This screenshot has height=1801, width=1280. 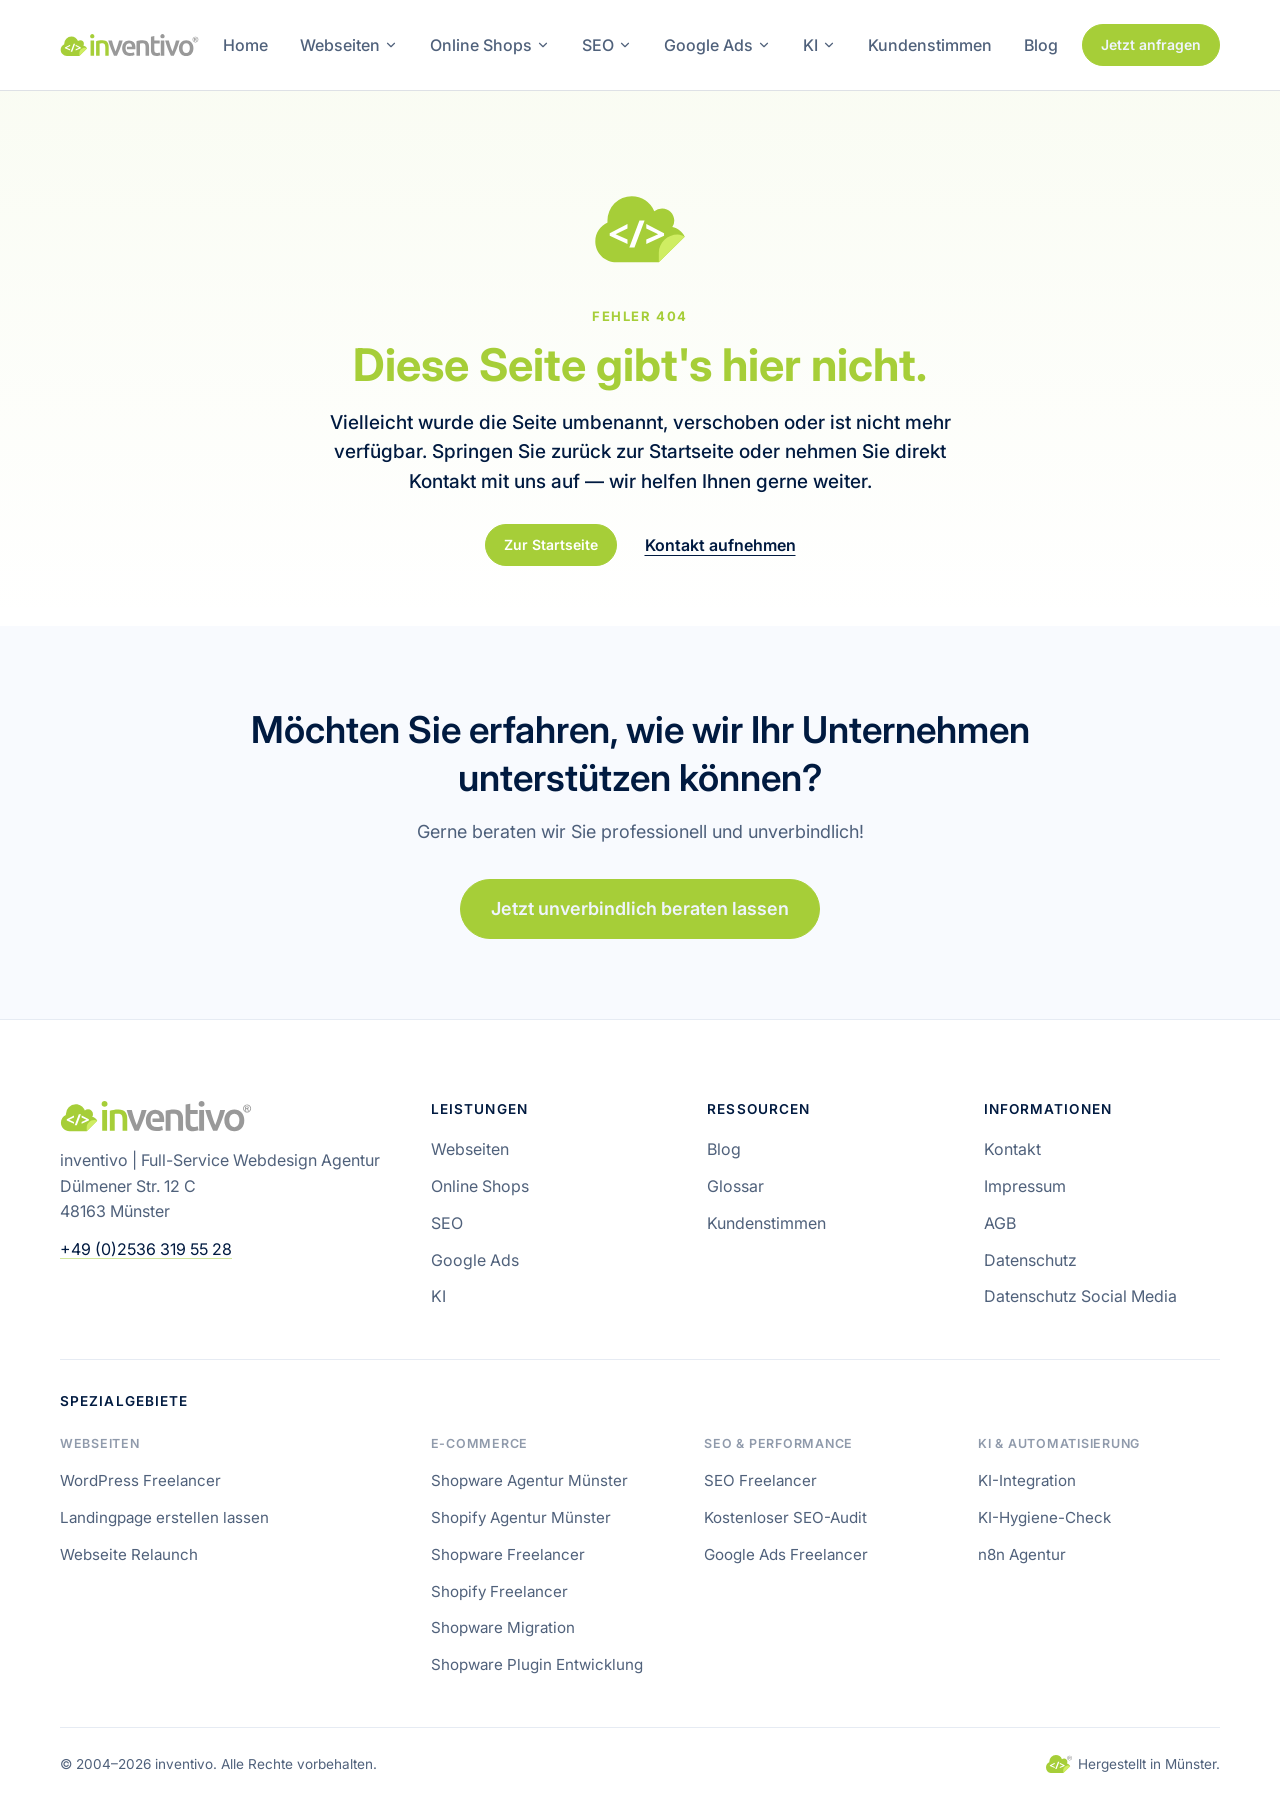 What do you see at coordinates (537, 1664) in the screenshot?
I see `Shopware Plugin Entwicklung` at bounding box center [537, 1664].